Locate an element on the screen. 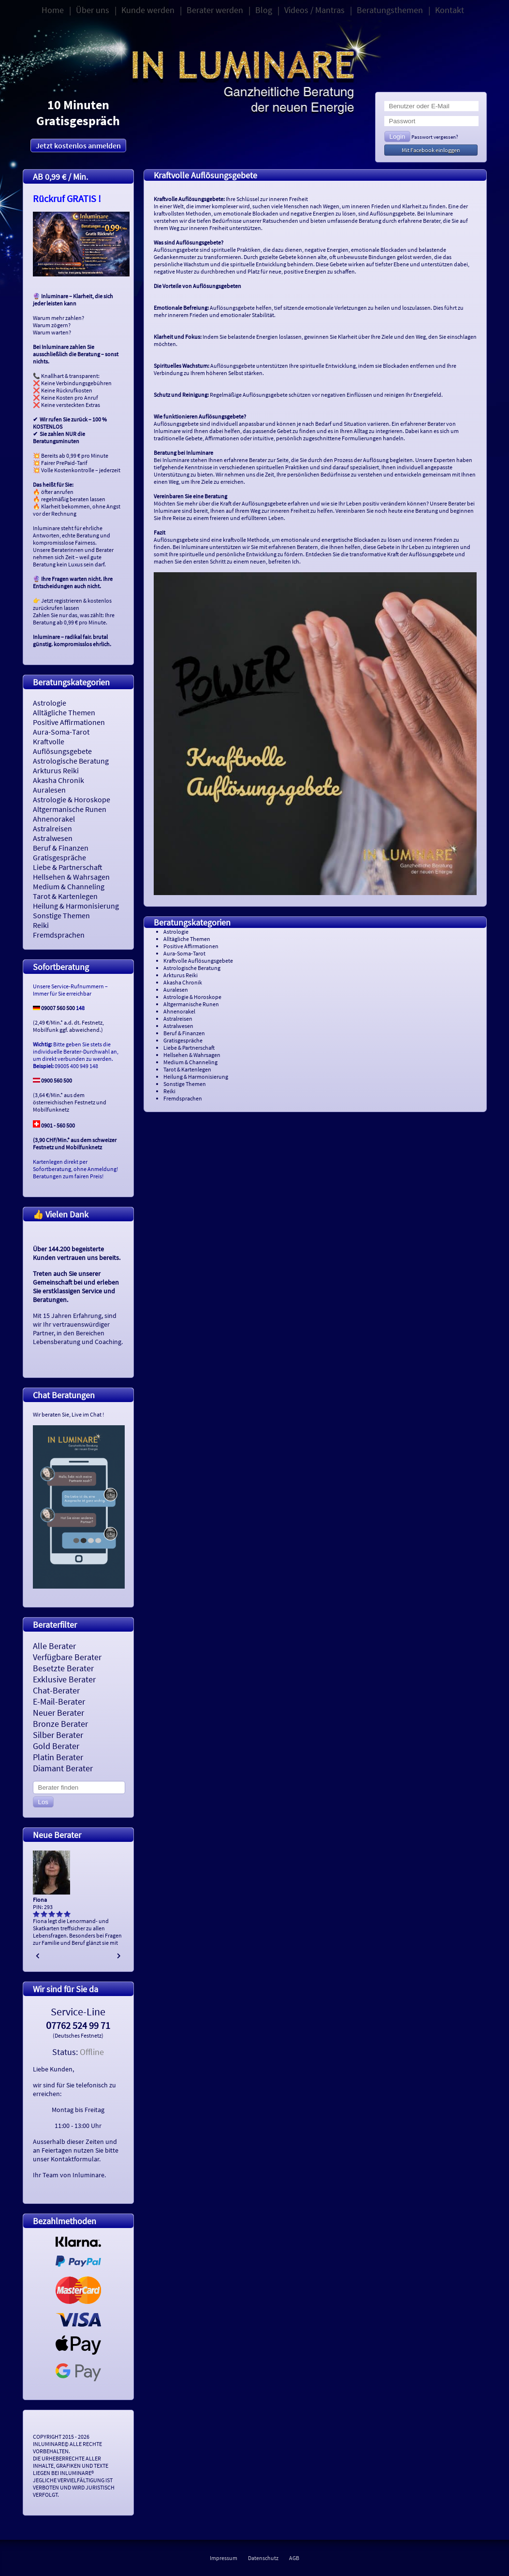 The image size is (509, 2576). Gold Berater is located at coordinates (56, 1745).